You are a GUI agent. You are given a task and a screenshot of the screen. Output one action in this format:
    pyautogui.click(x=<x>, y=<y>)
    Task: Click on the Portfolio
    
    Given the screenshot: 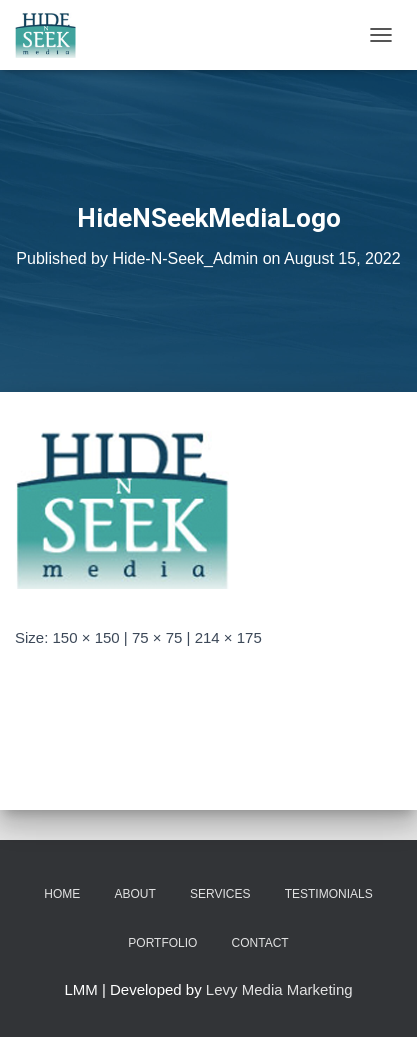 What is the action you would take?
    pyautogui.click(x=162, y=943)
    